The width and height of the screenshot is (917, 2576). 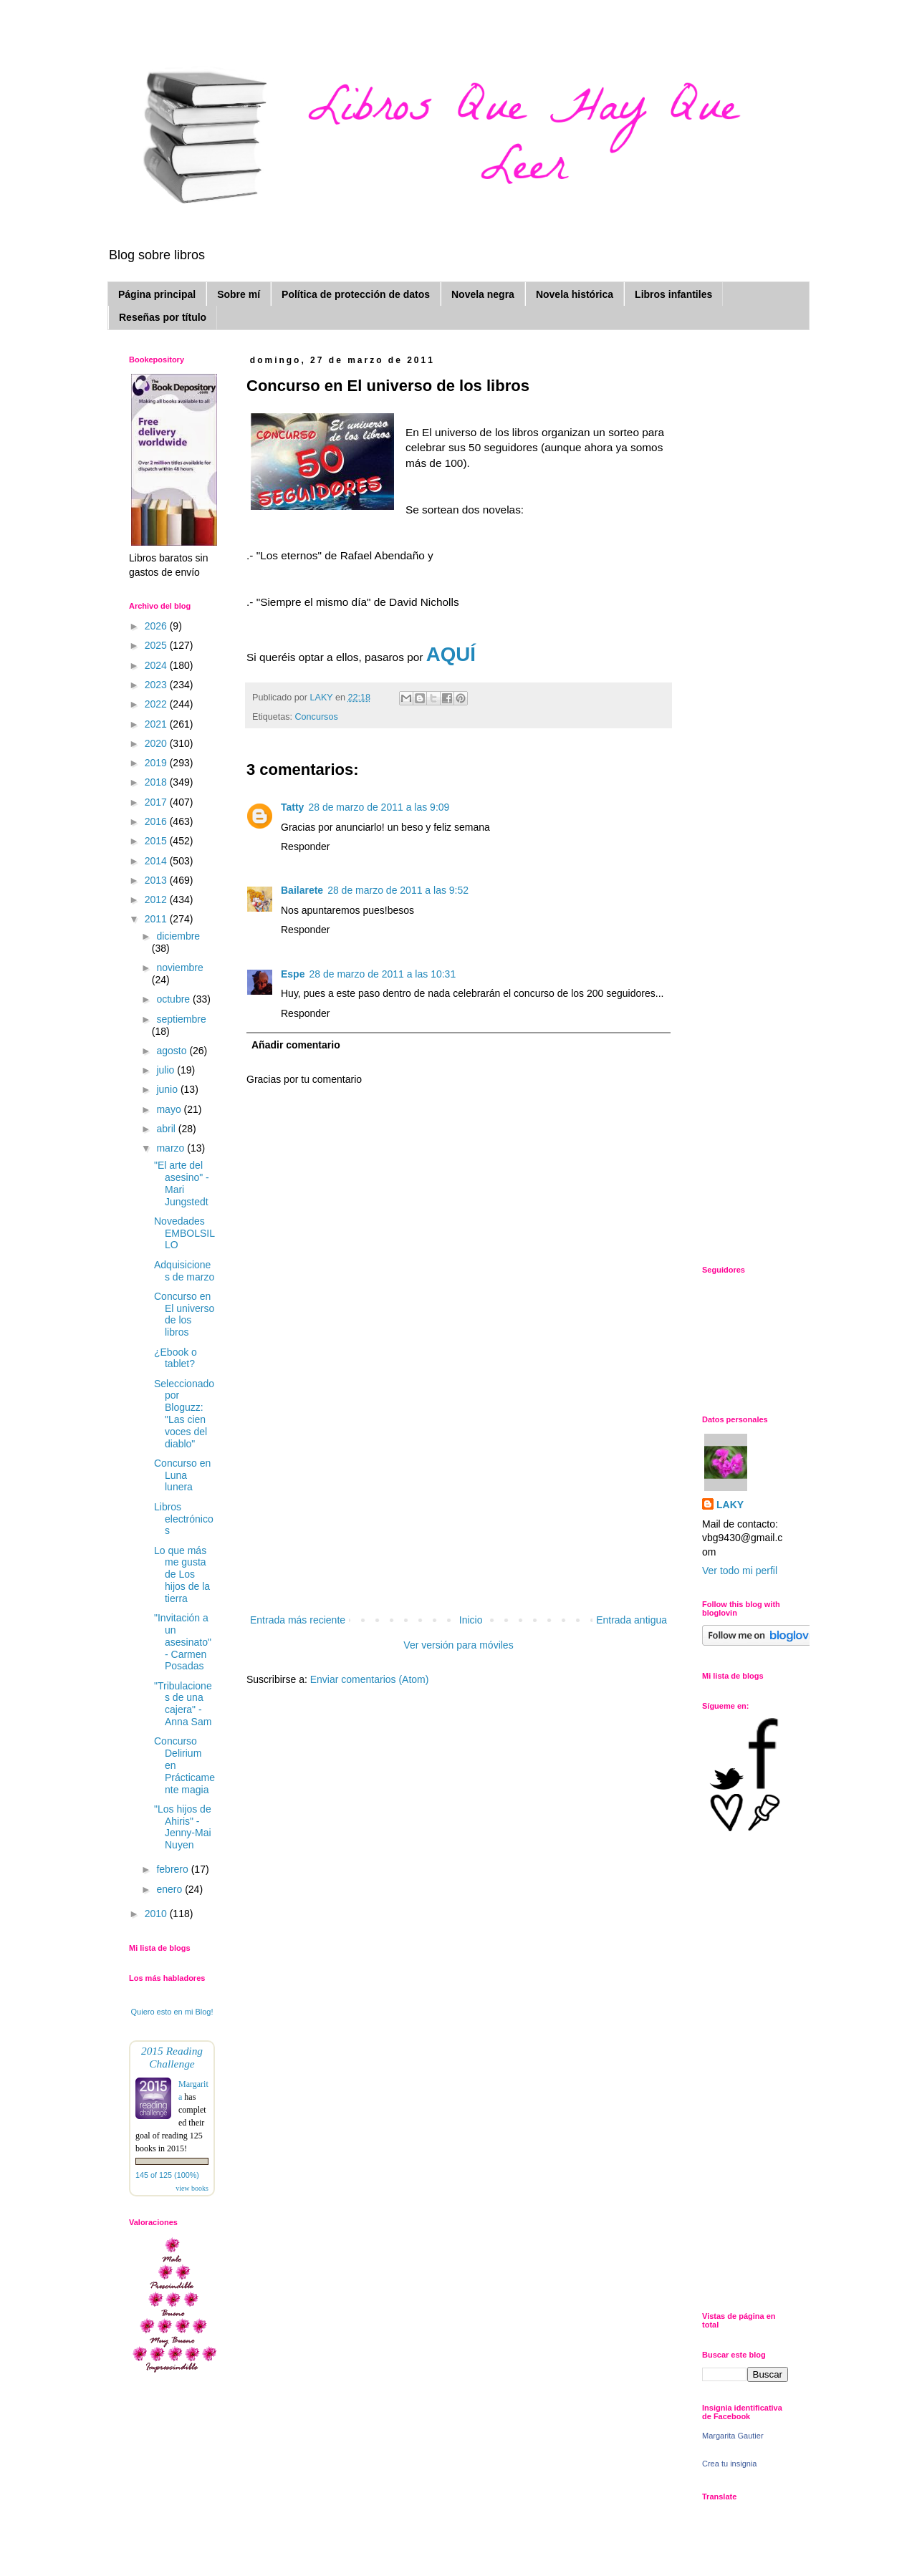 What do you see at coordinates (182, 1574) in the screenshot?
I see `Lo que más me gusta de Los hijos de la tierra` at bounding box center [182, 1574].